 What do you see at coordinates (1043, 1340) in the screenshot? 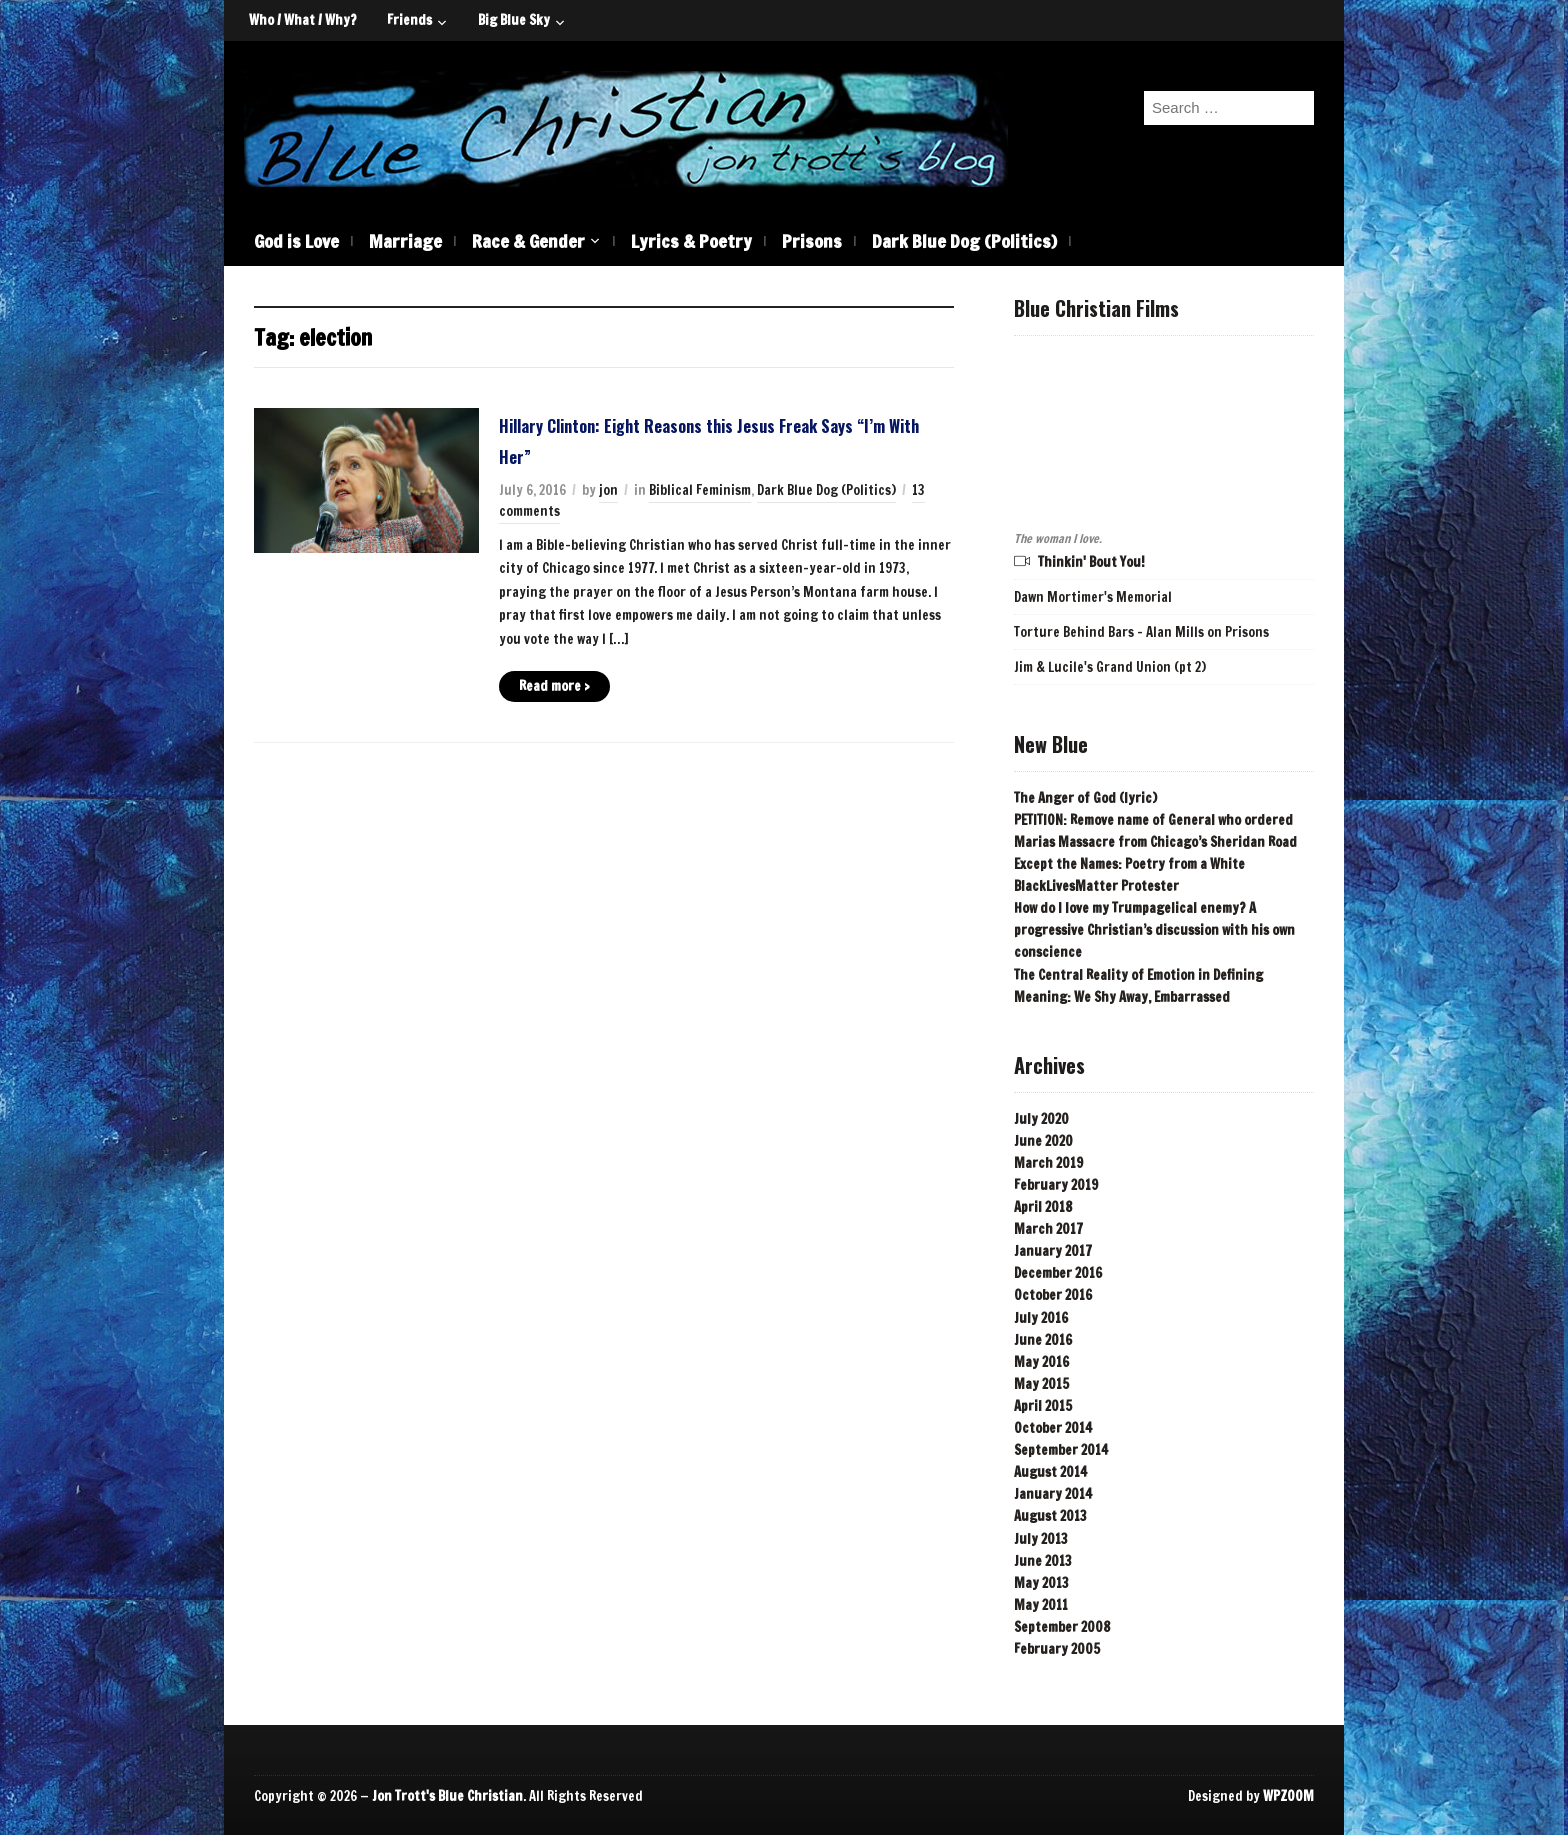
I see `June 2016` at bounding box center [1043, 1340].